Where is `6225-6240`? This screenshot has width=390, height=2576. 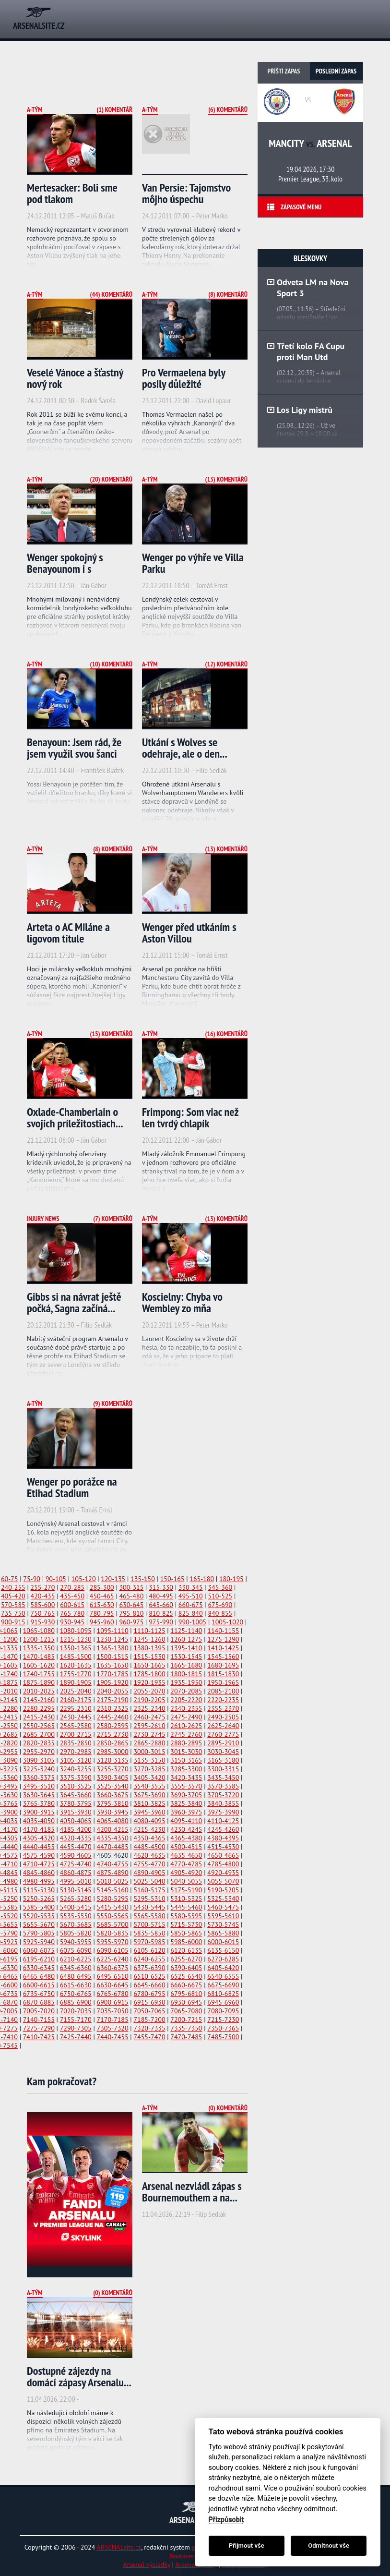 6225-6240 is located at coordinates (113, 1959).